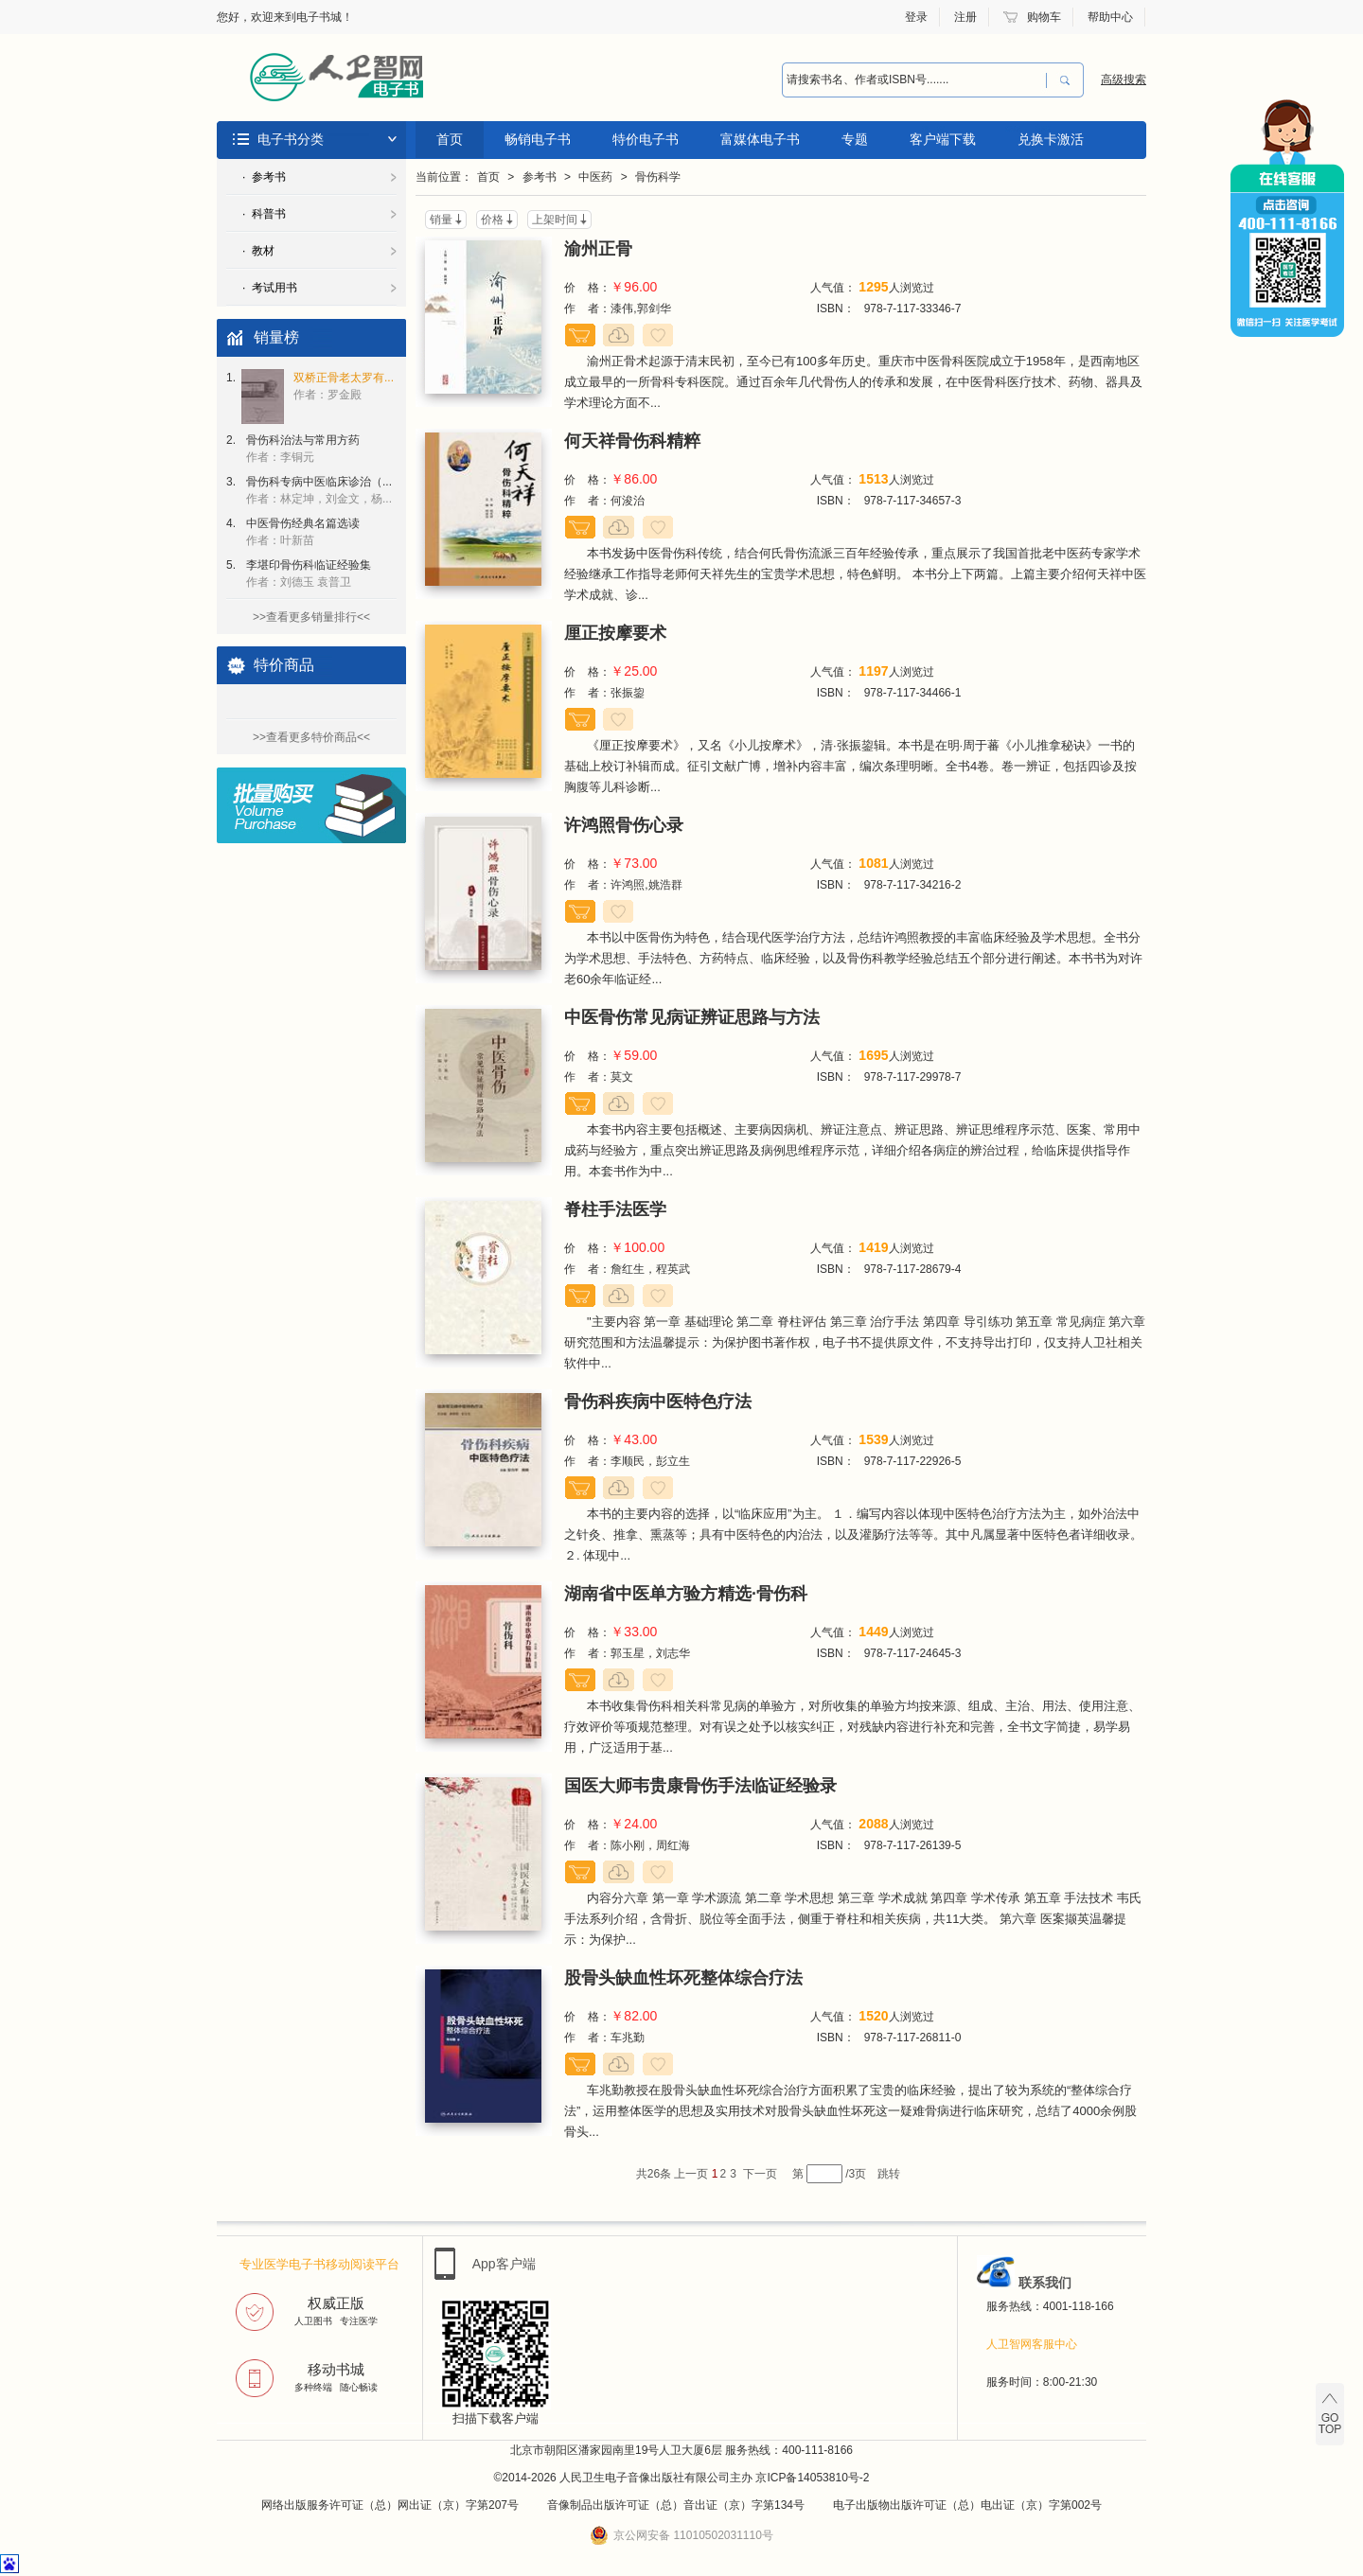  Describe the element at coordinates (269, 287) in the screenshot. I see `· 考试用书` at that location.